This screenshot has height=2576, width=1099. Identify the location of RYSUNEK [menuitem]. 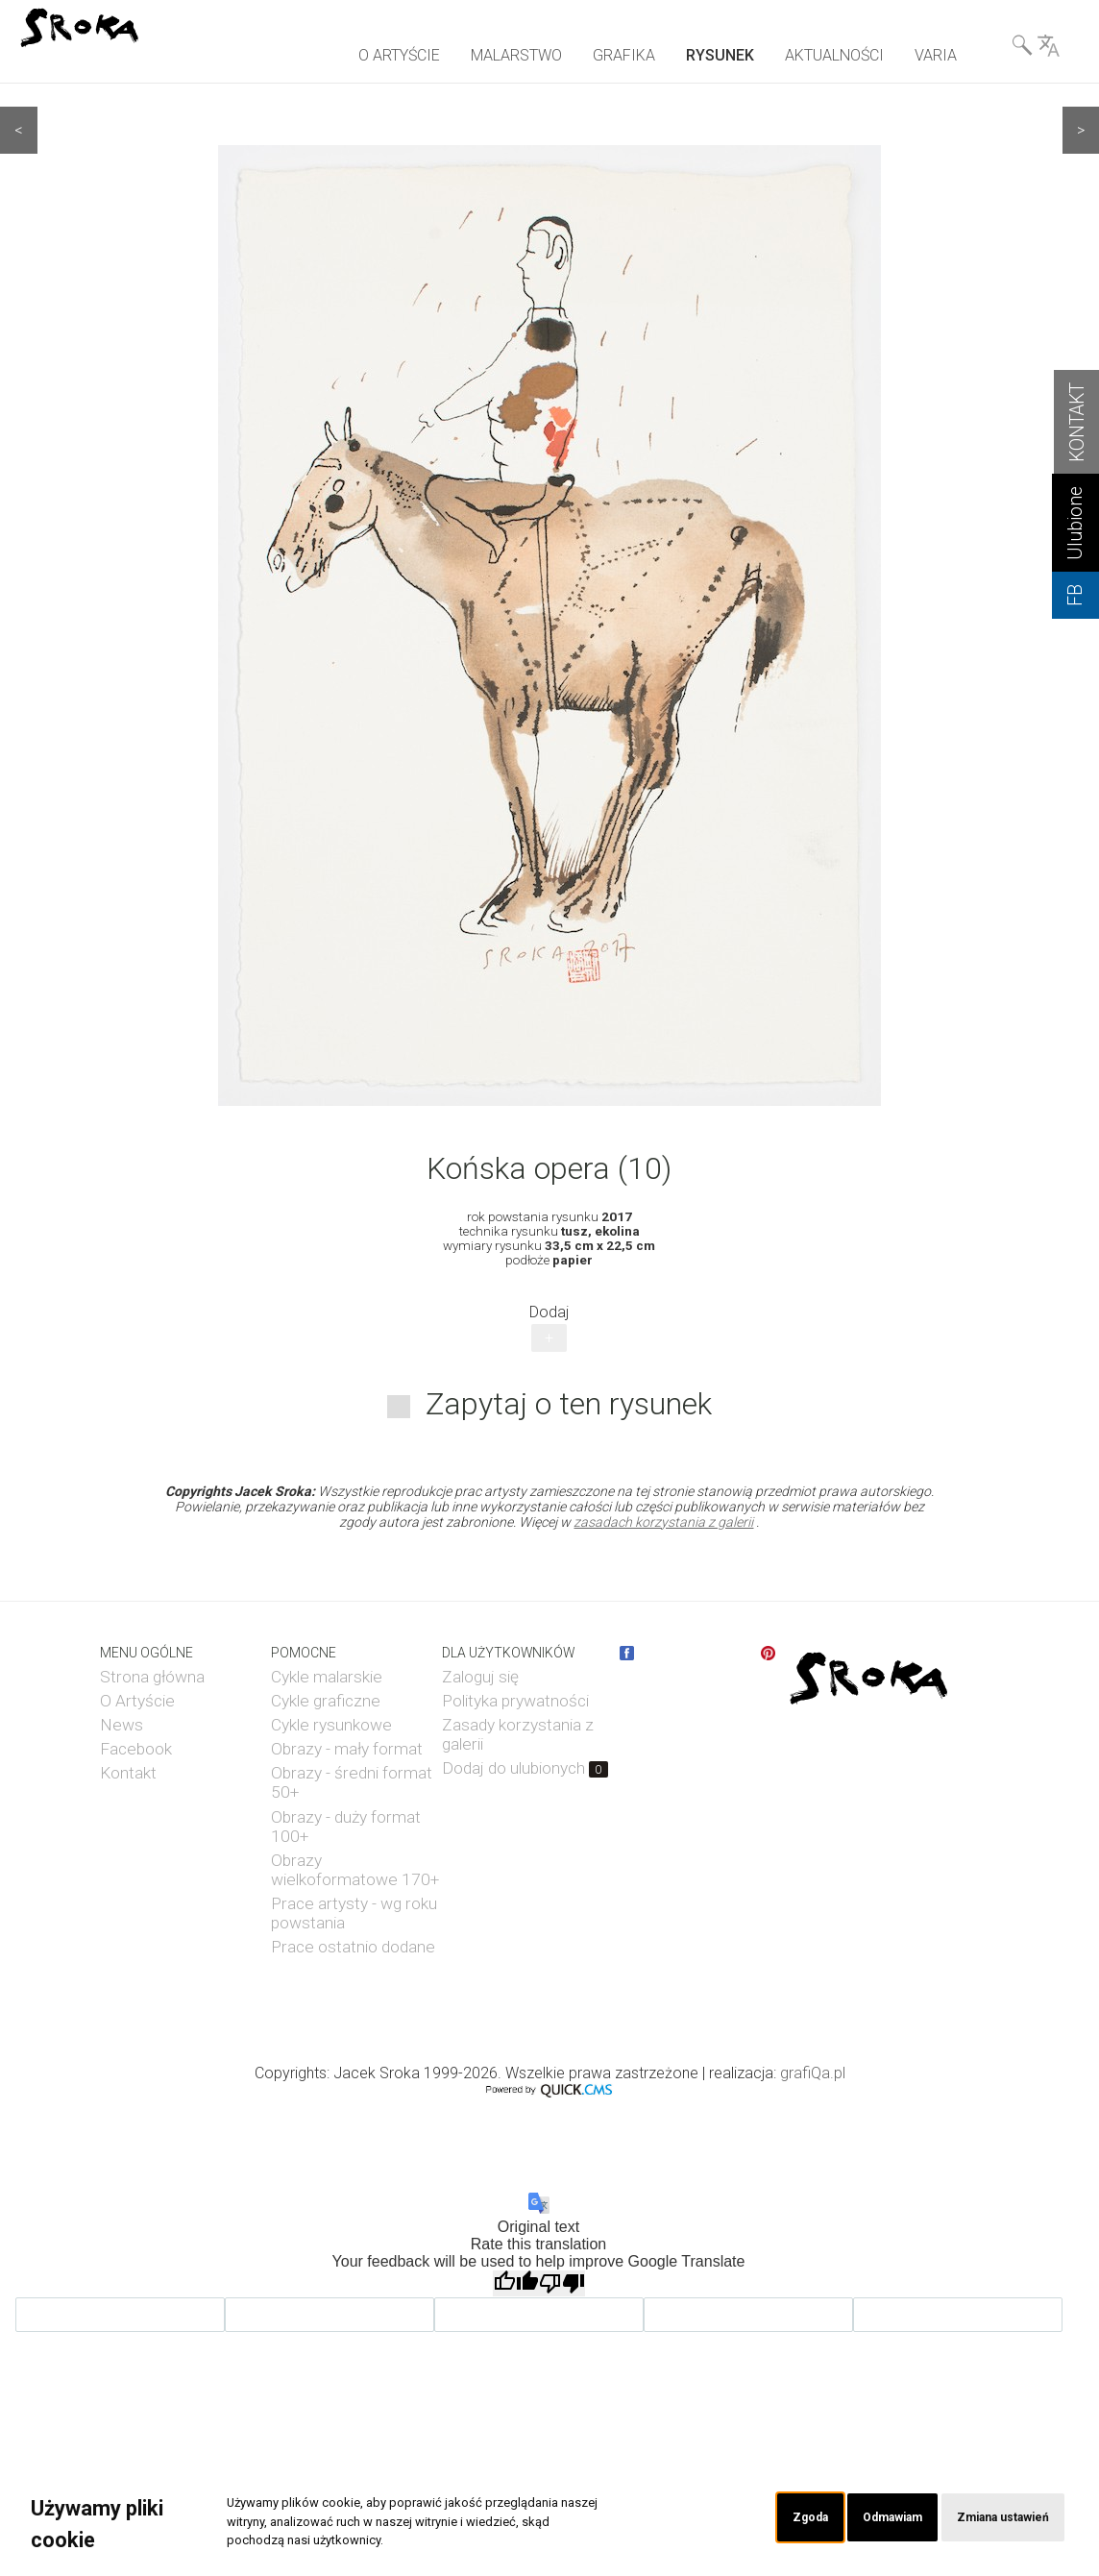
(720, 55).